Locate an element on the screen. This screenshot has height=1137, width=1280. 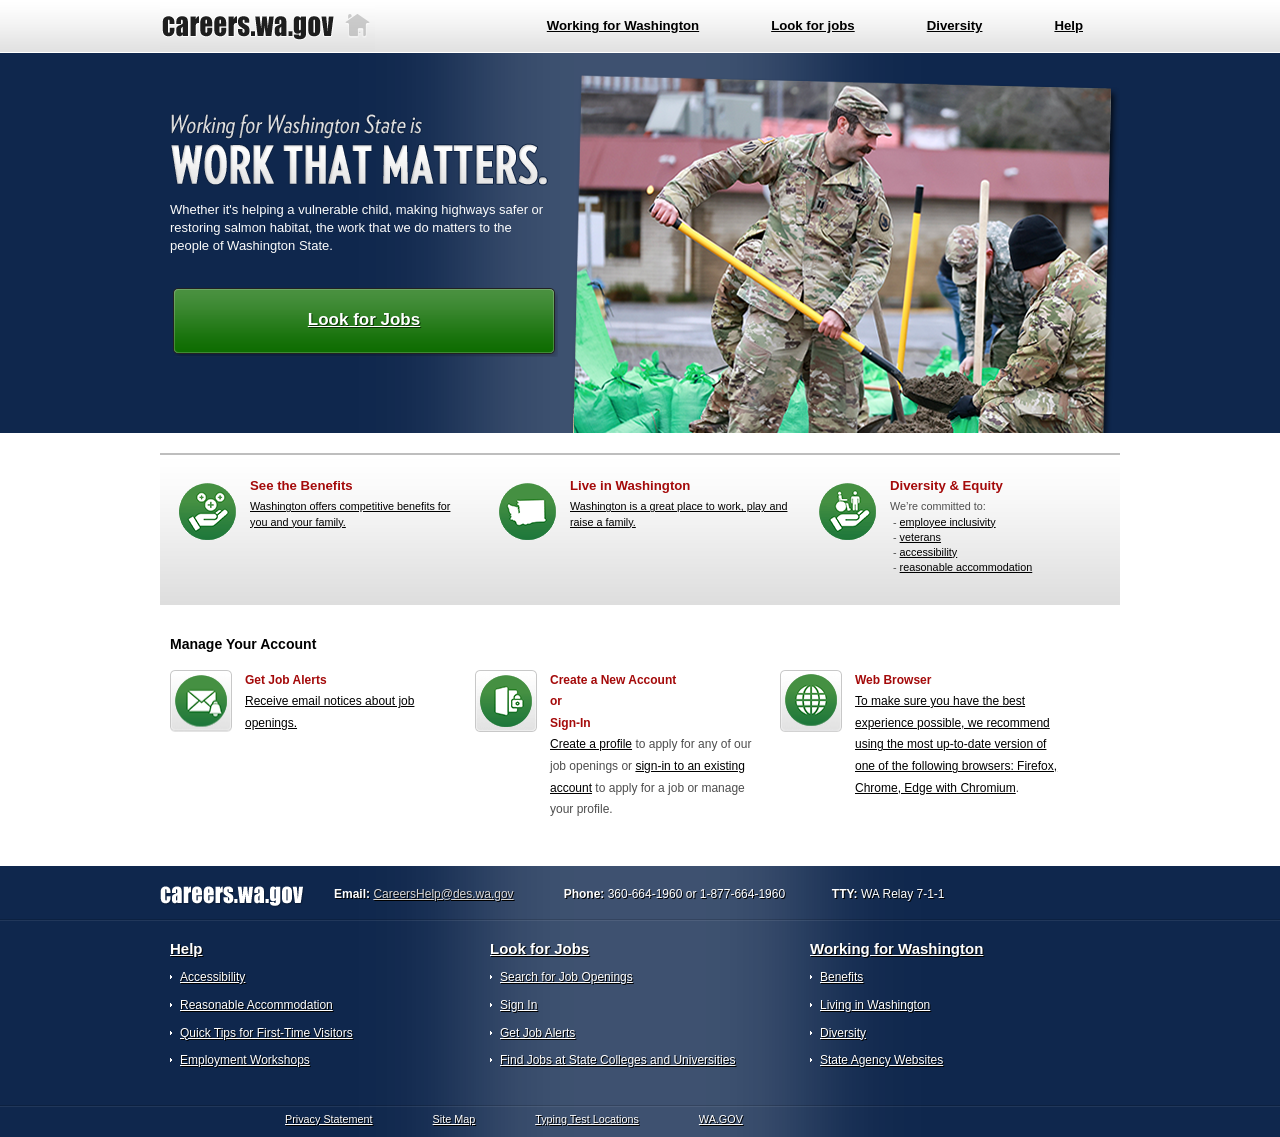
Search for Job Openings is located at coordinates (566, 977).